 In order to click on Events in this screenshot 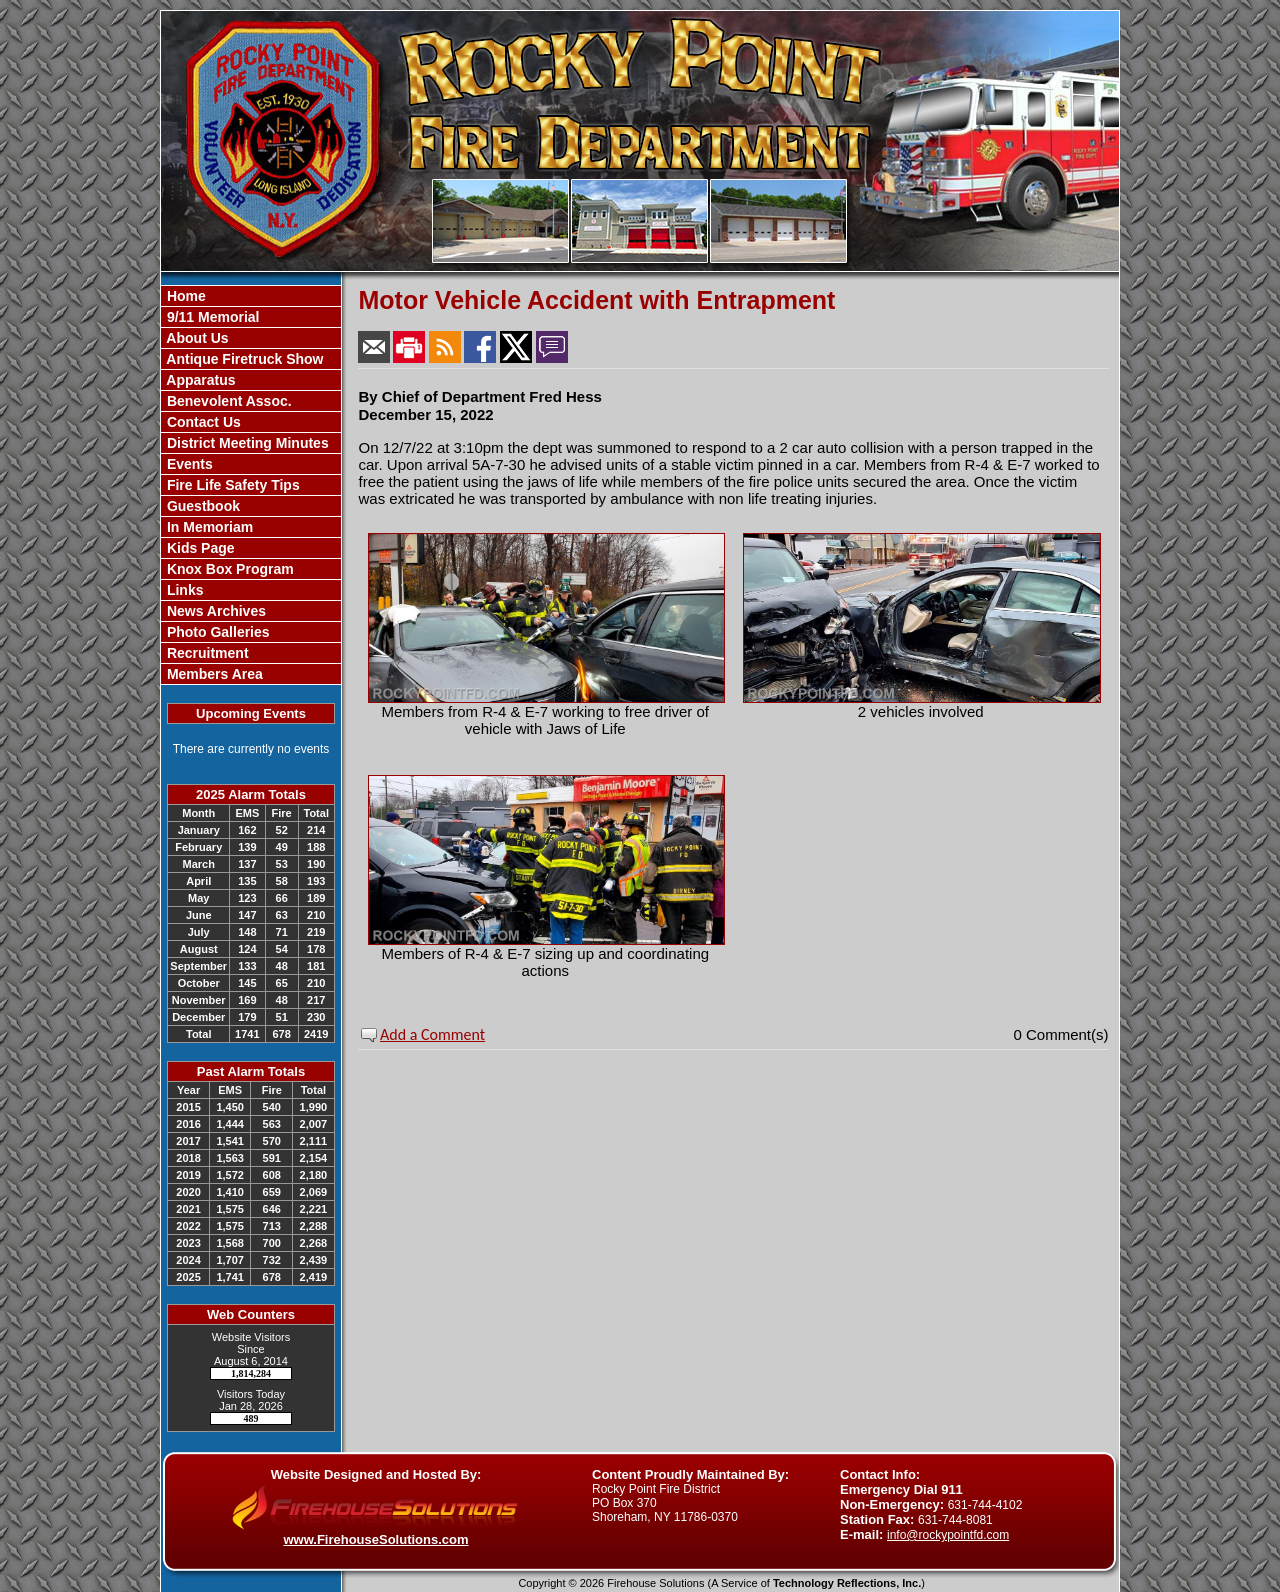, I will do `click(188, 464)`.